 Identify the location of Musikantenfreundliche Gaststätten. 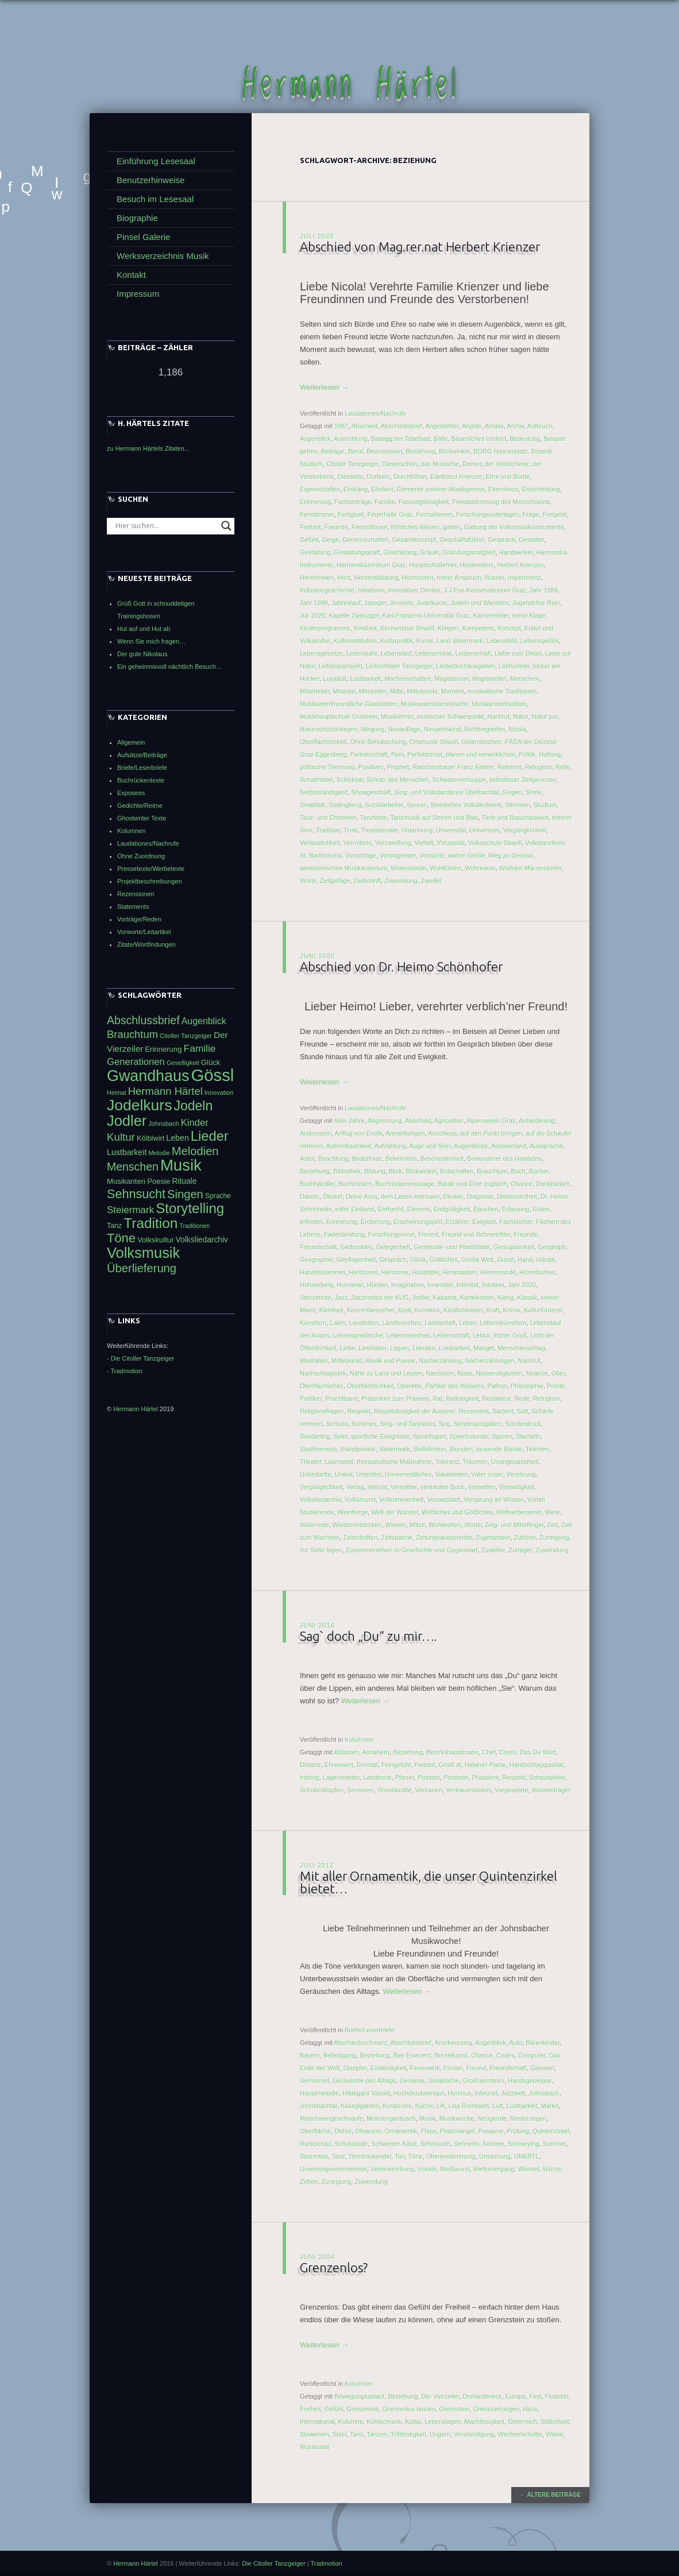
(348, 704).